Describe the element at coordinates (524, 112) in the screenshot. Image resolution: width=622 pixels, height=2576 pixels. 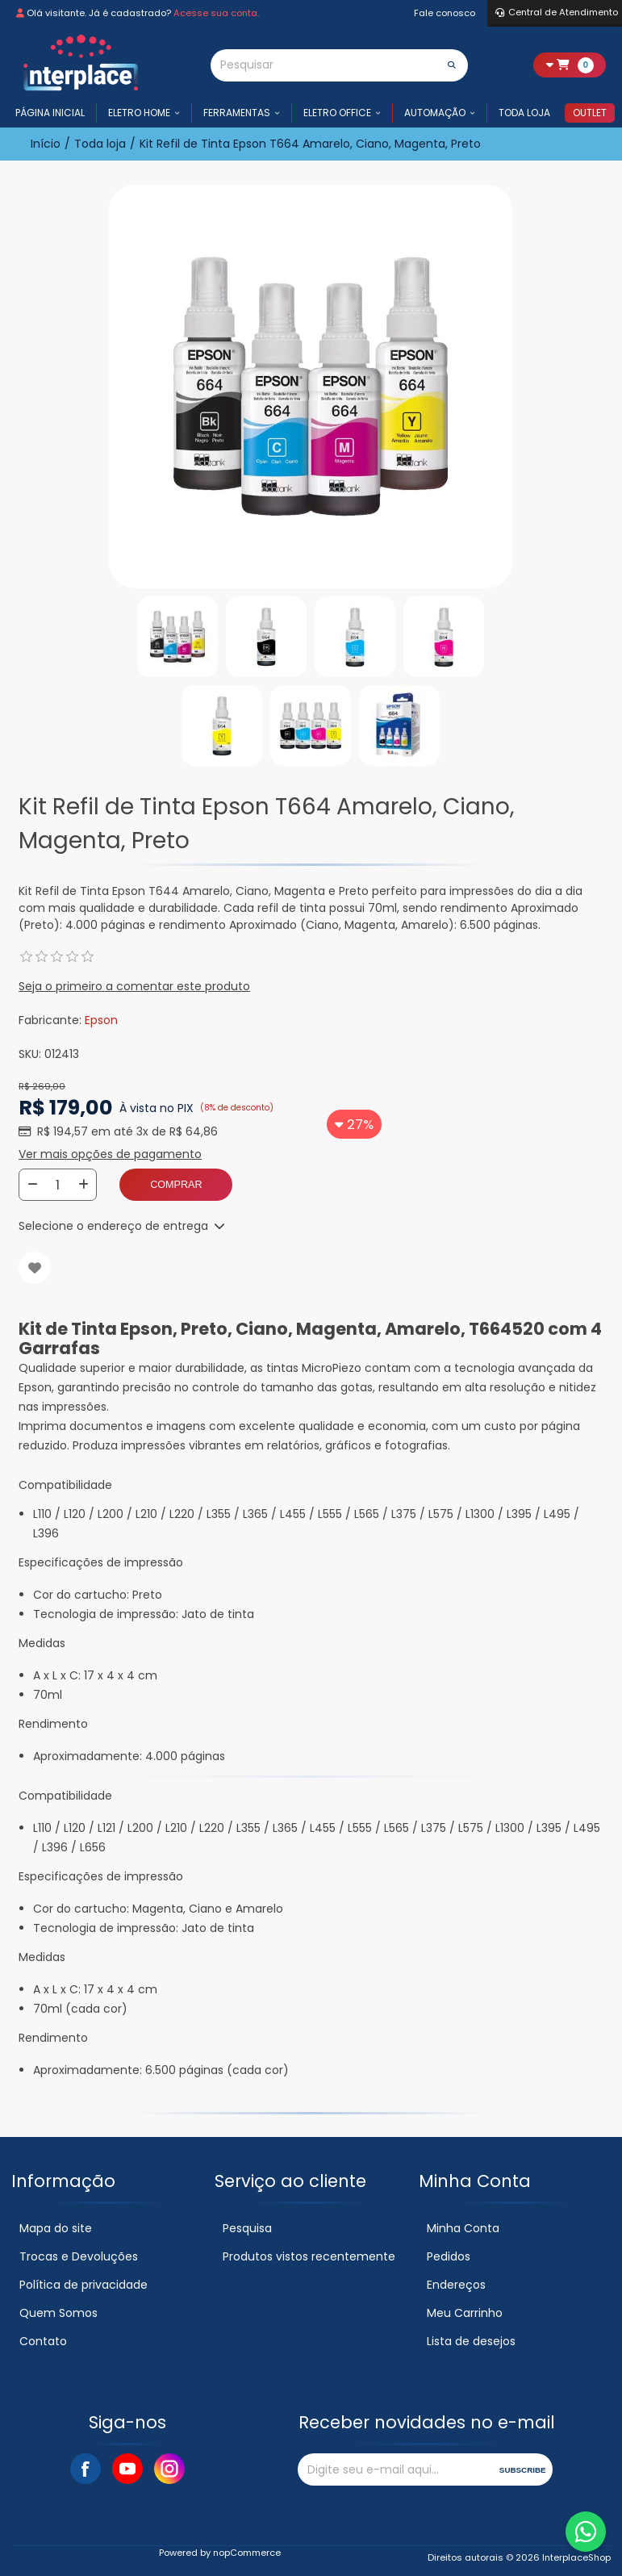
I see `Toda loja` at that location.